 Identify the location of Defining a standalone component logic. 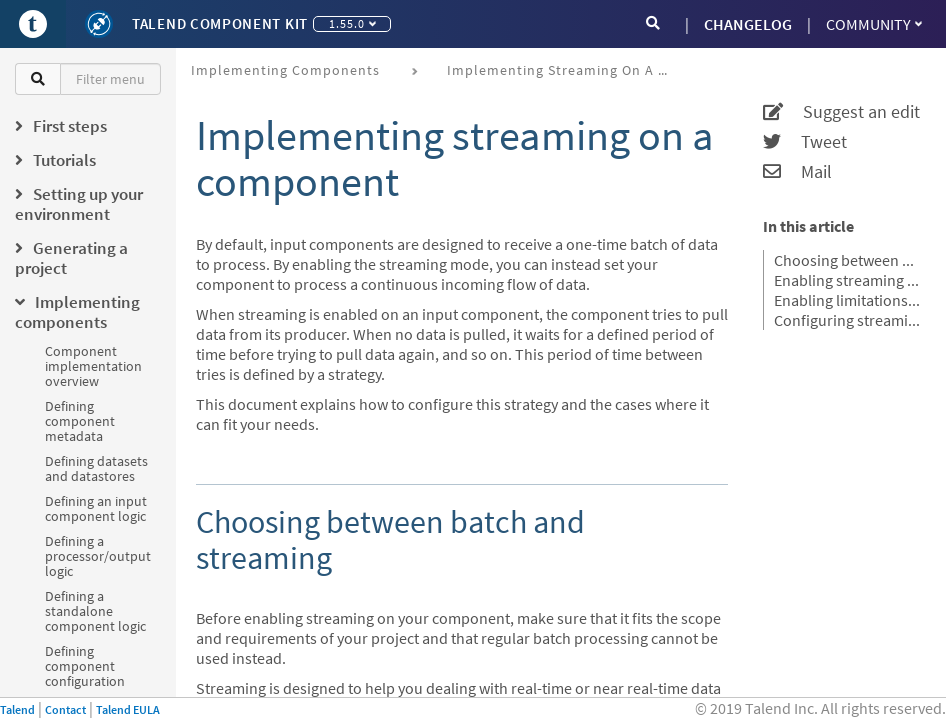
(95, 611).